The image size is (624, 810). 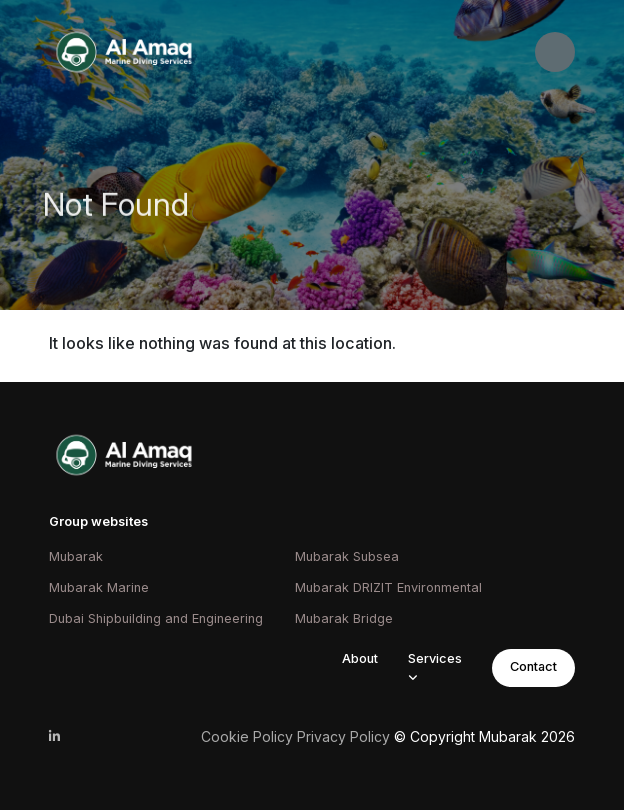 I want to click on Dubai Shipbuilding and Engineering, so click(x=156, y=618).